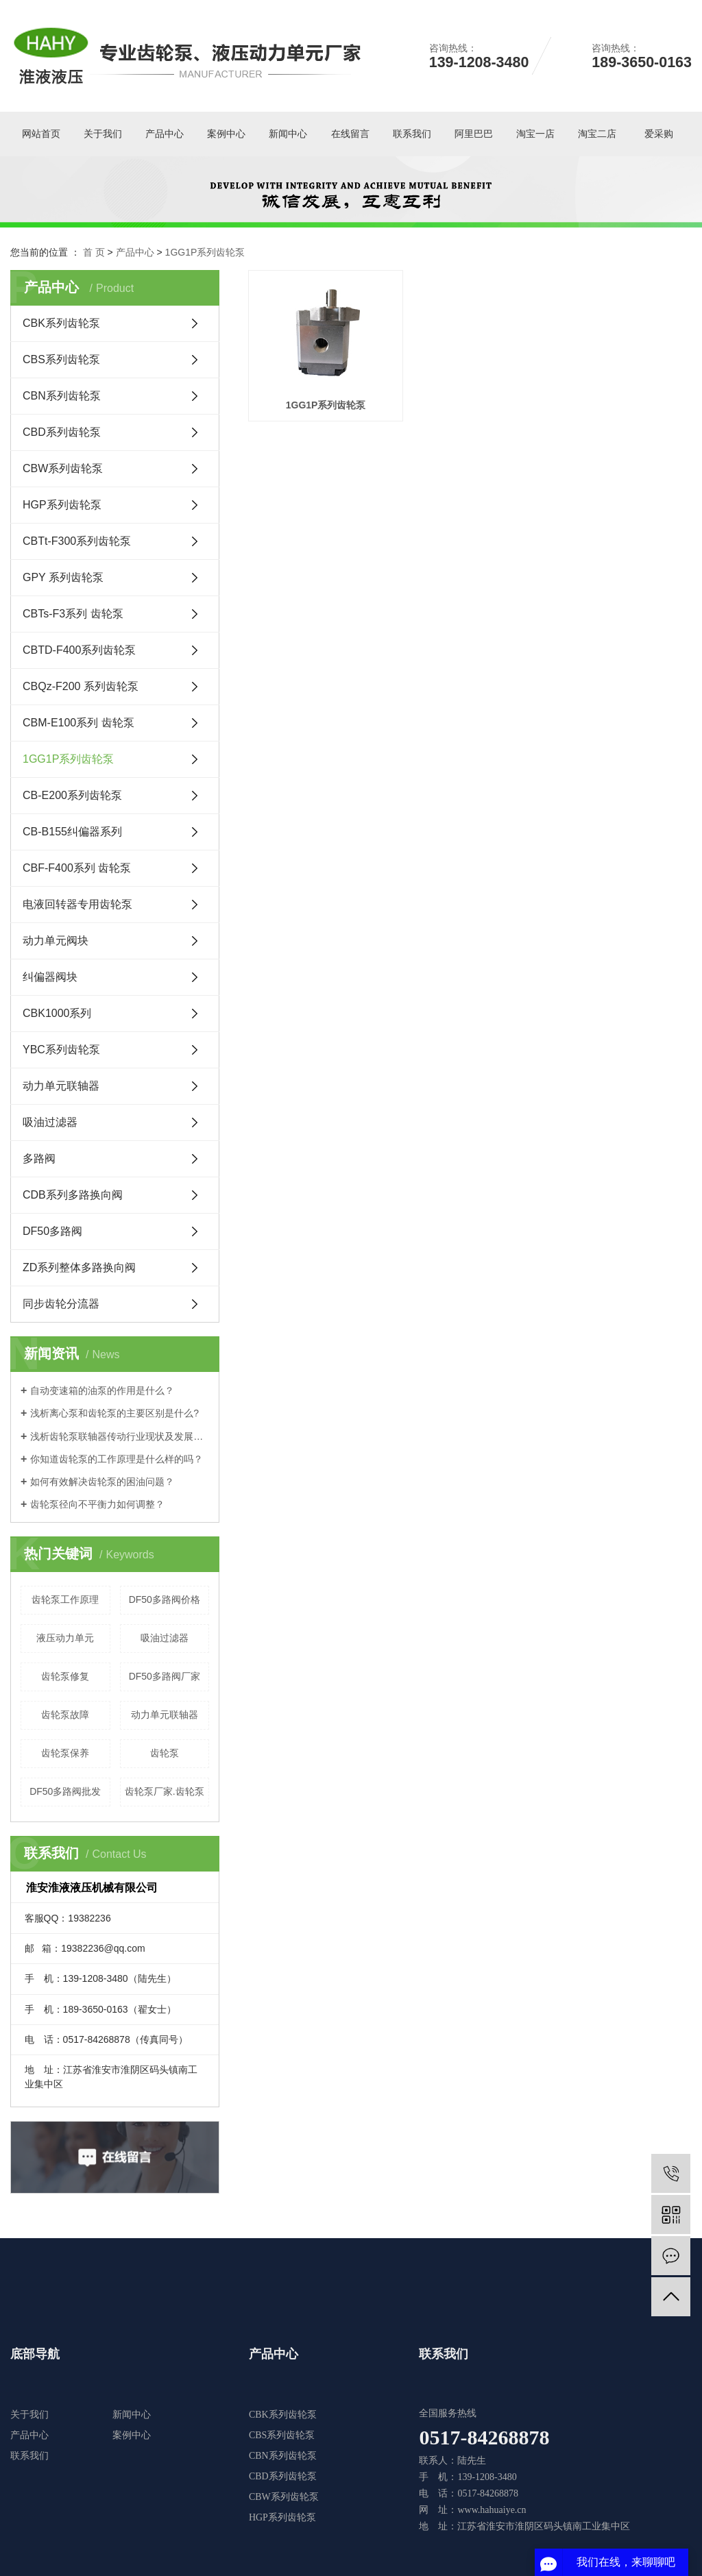 The width and height of the screenshot is (702, 2576). What do you see at coordinates (73, 1195) in the screenshot?
I see `CDB系列多路换向阀` at bounding box center [73, 1195].